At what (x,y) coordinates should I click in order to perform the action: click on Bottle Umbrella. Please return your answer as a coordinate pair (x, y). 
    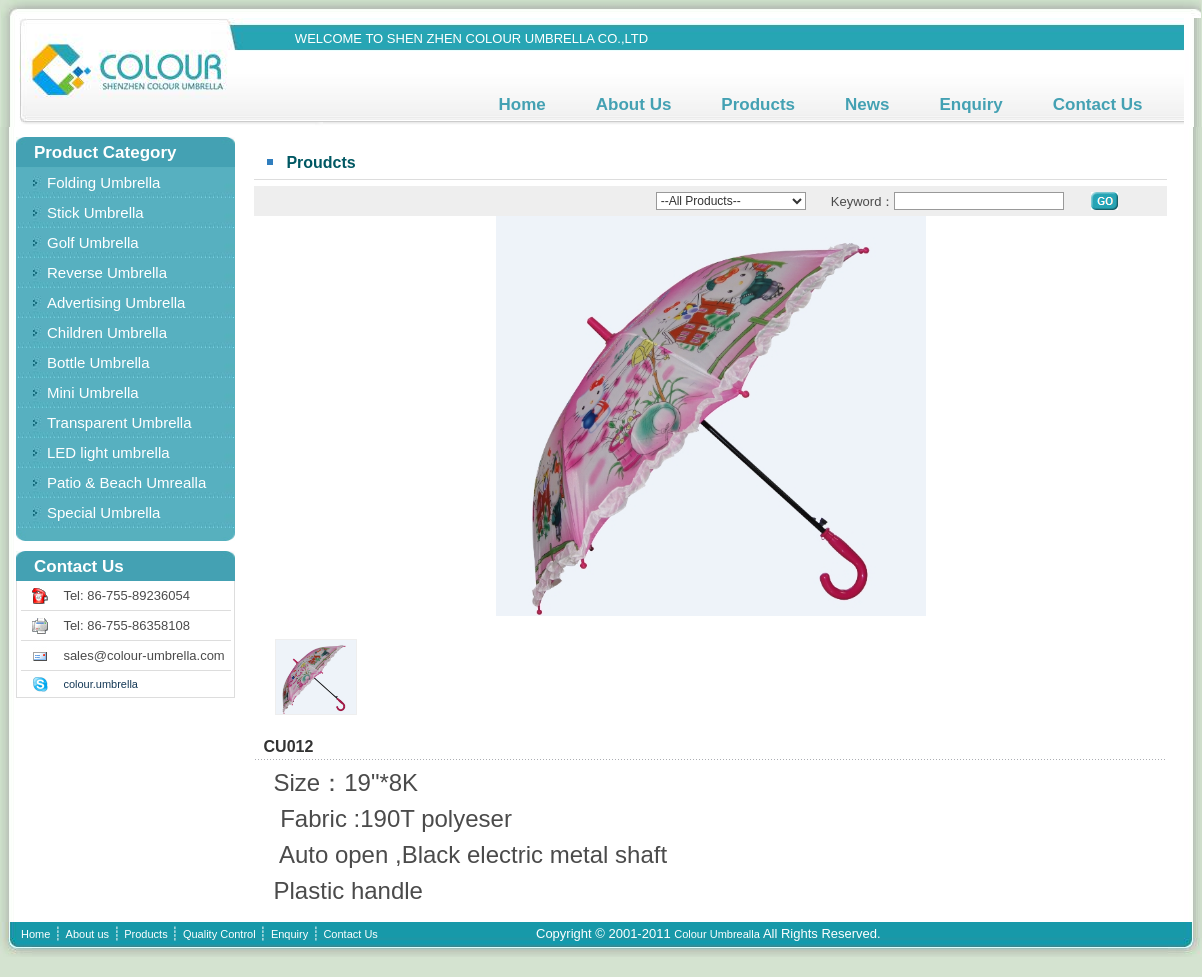
    Looking at the image, I should click on (98, 362).